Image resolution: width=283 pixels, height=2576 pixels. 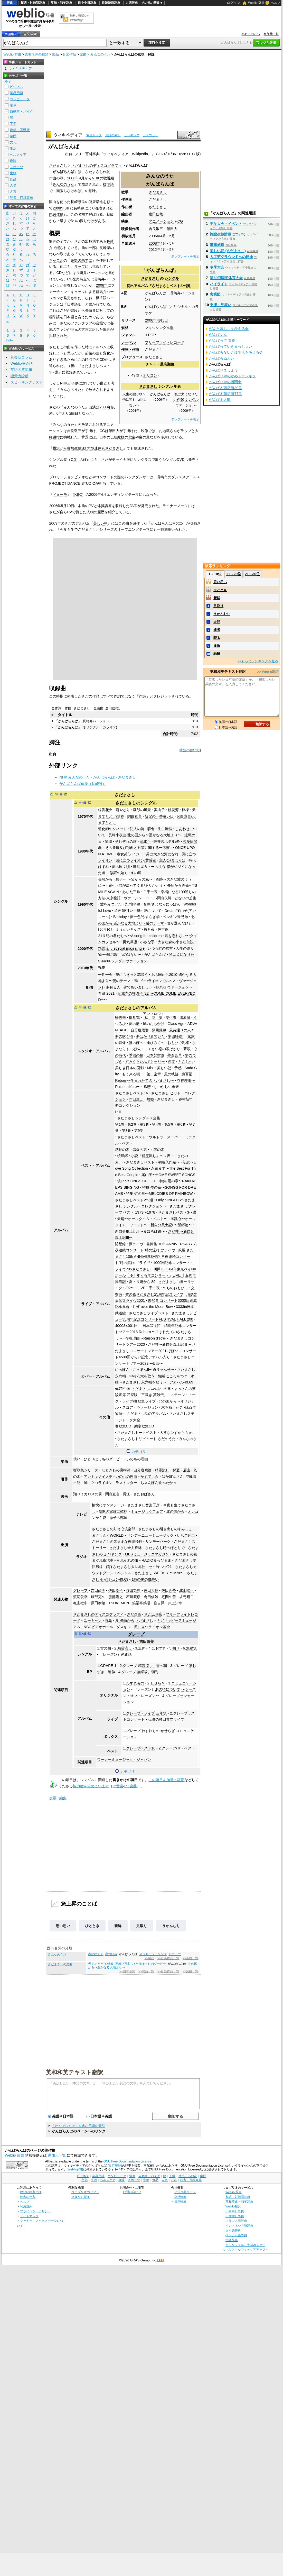 What do you see at coordinates (113, 135) in the screenshot?
I see `用語の索引` at bounding box center [113, 135].